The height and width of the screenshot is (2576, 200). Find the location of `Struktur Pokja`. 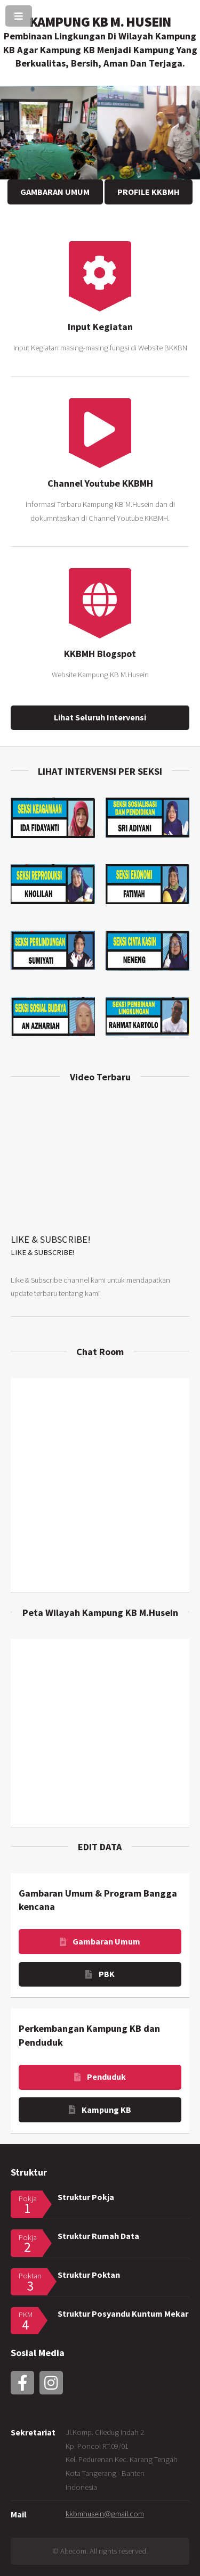

Struktur Pokja is located at coordinates (86, 2197).